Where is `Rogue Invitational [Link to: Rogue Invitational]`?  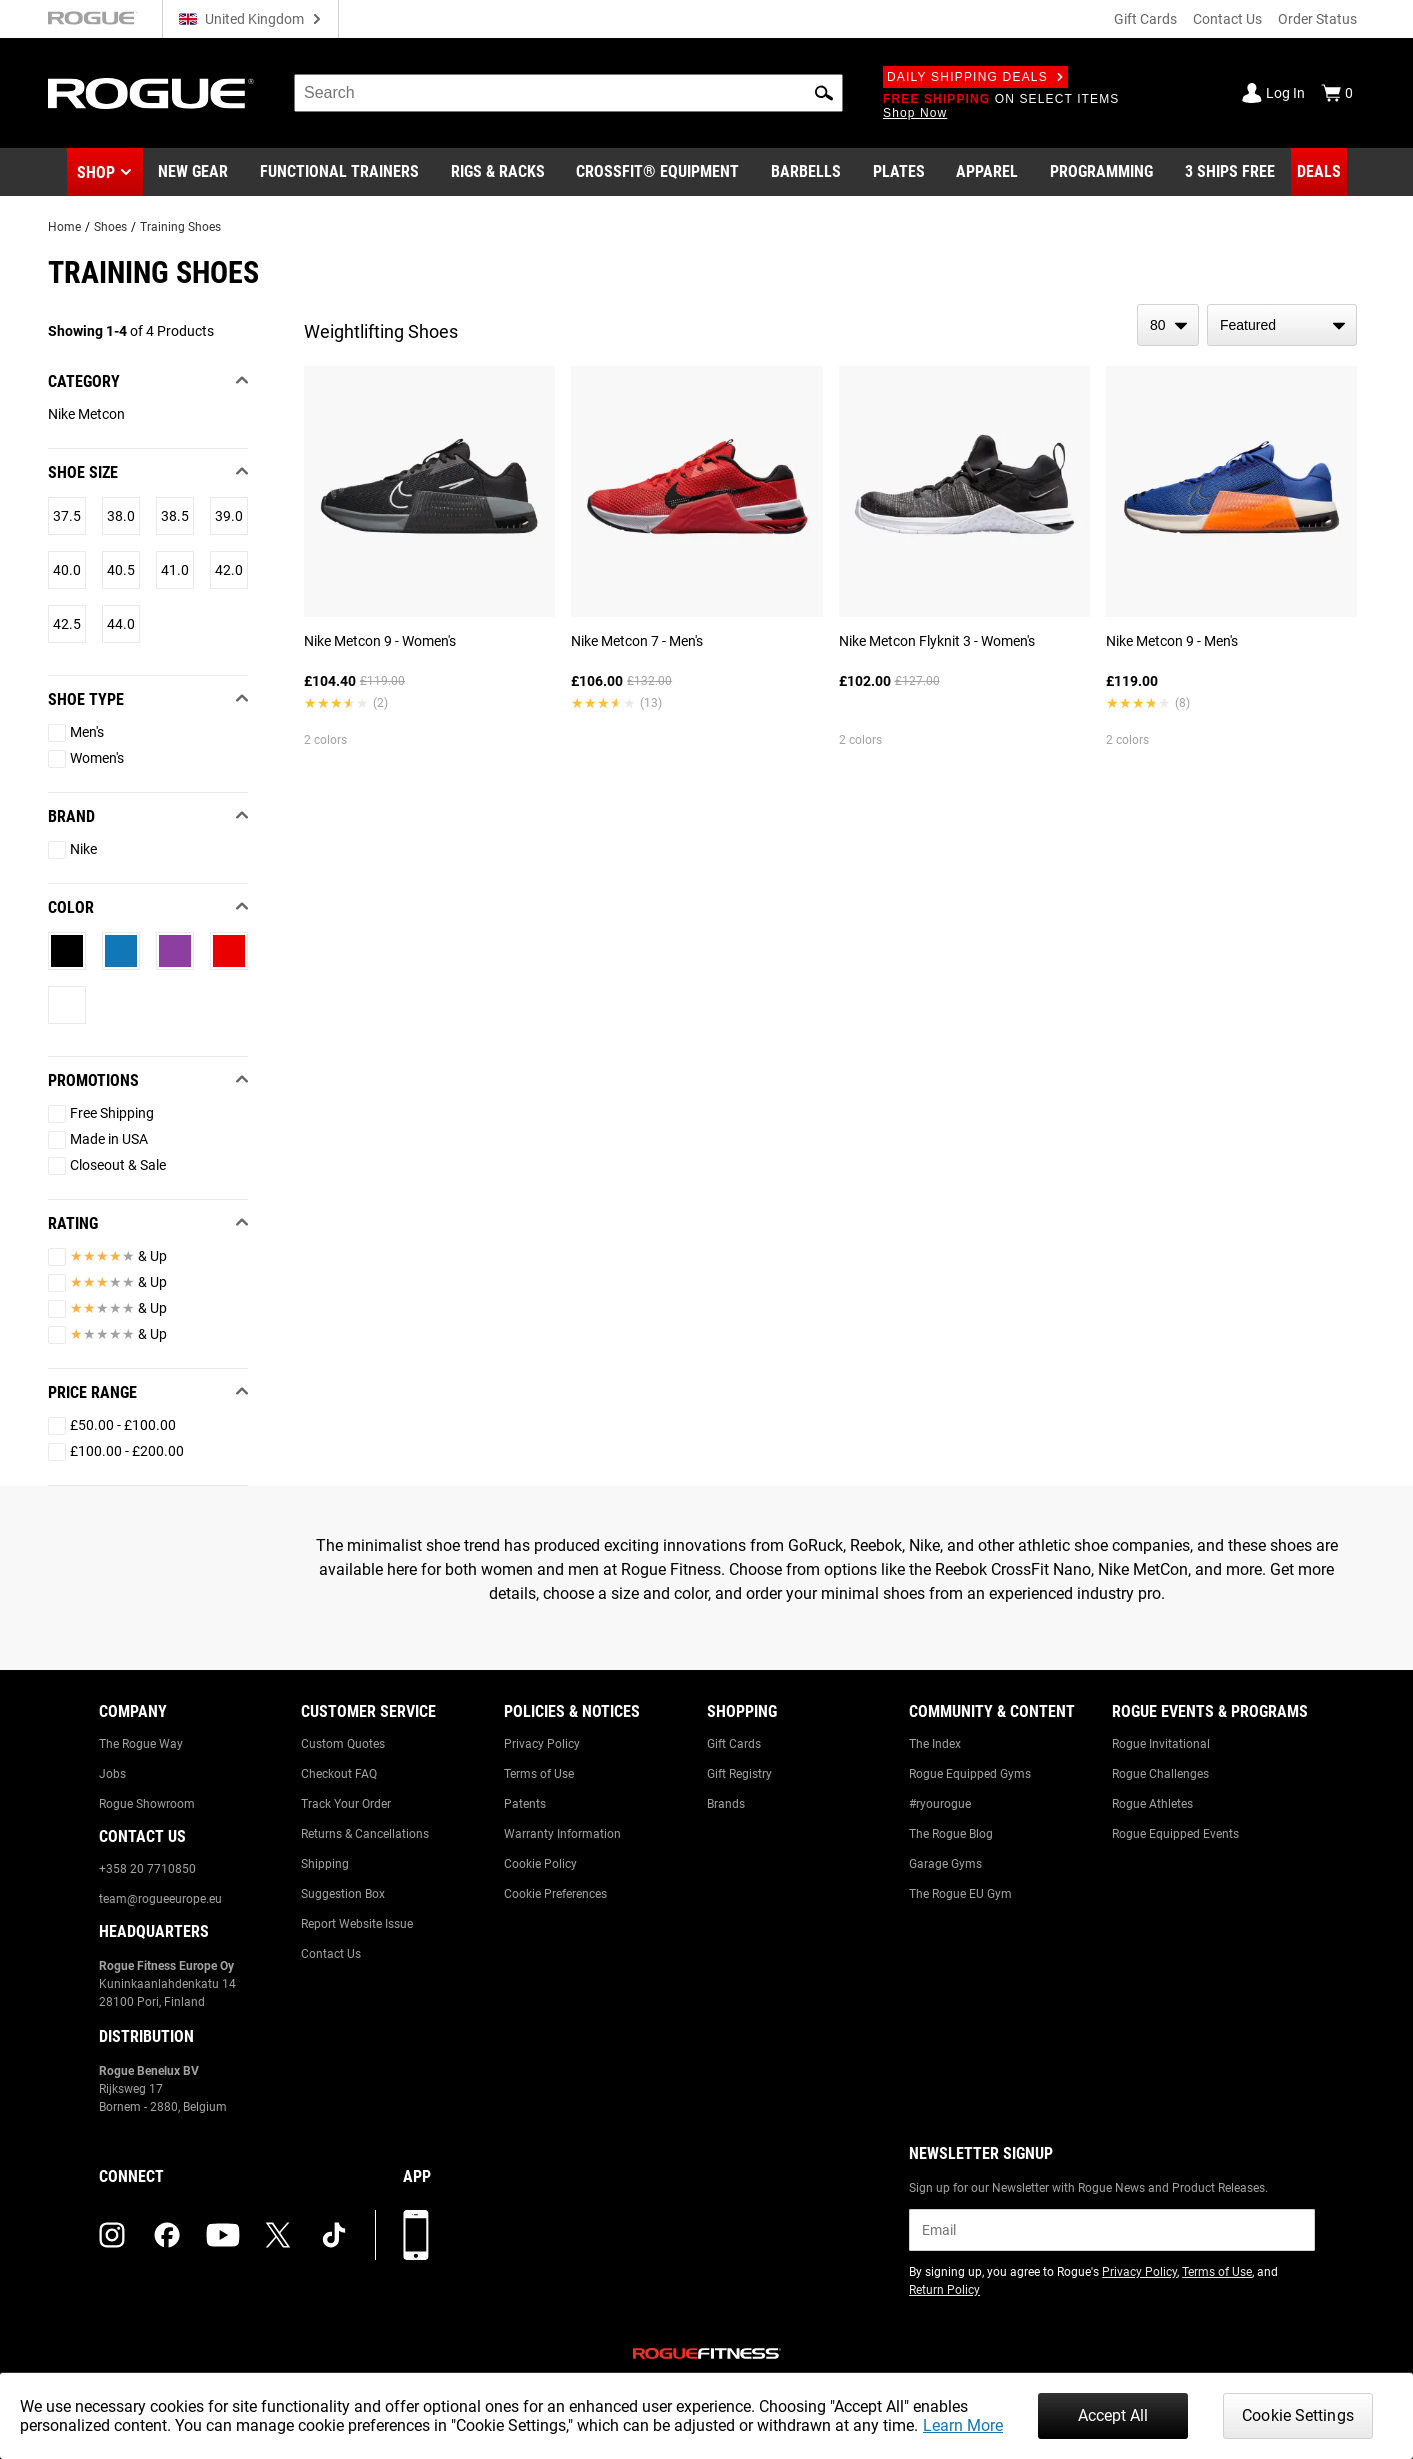 Rogue Invitational [Link to: Rogue Invitational] is located at coordinates (1161, 1744).